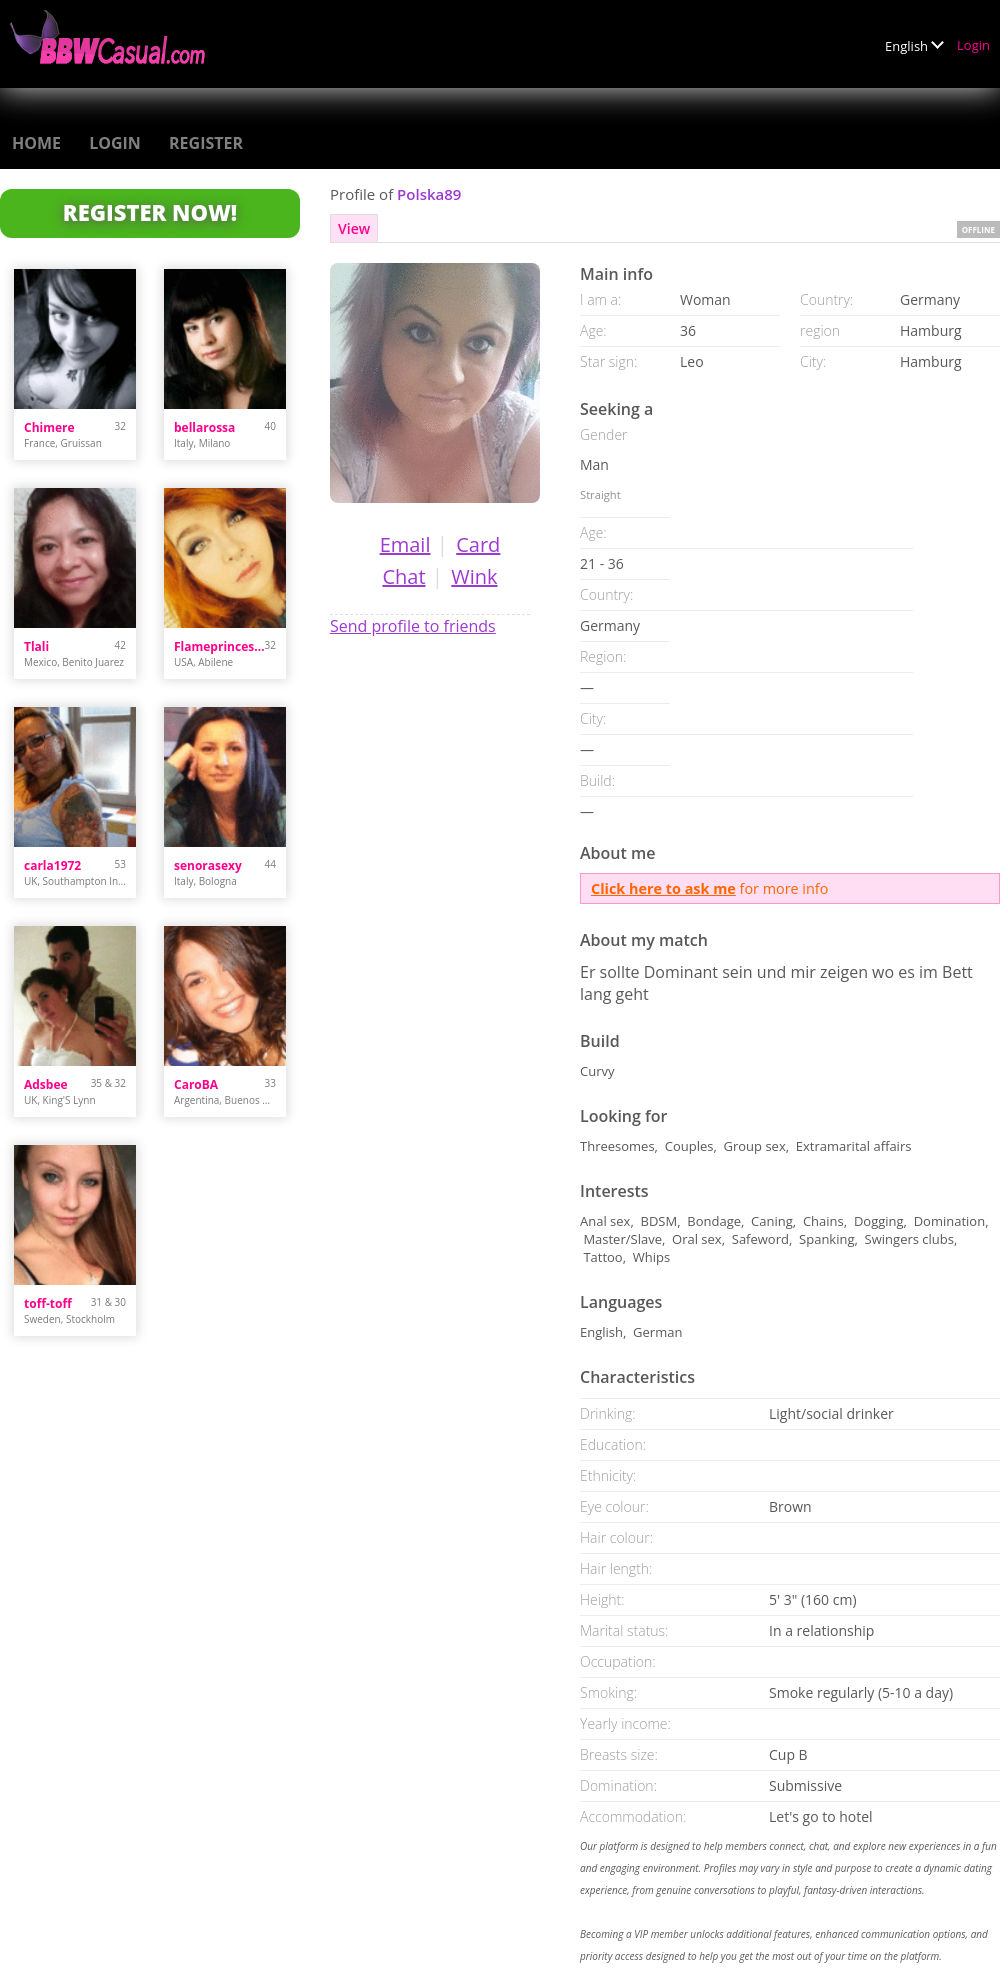  What do you see at coordinates (208, 865) in the screenshot?
I see `senorasexy` at bounding box center [208, 865].